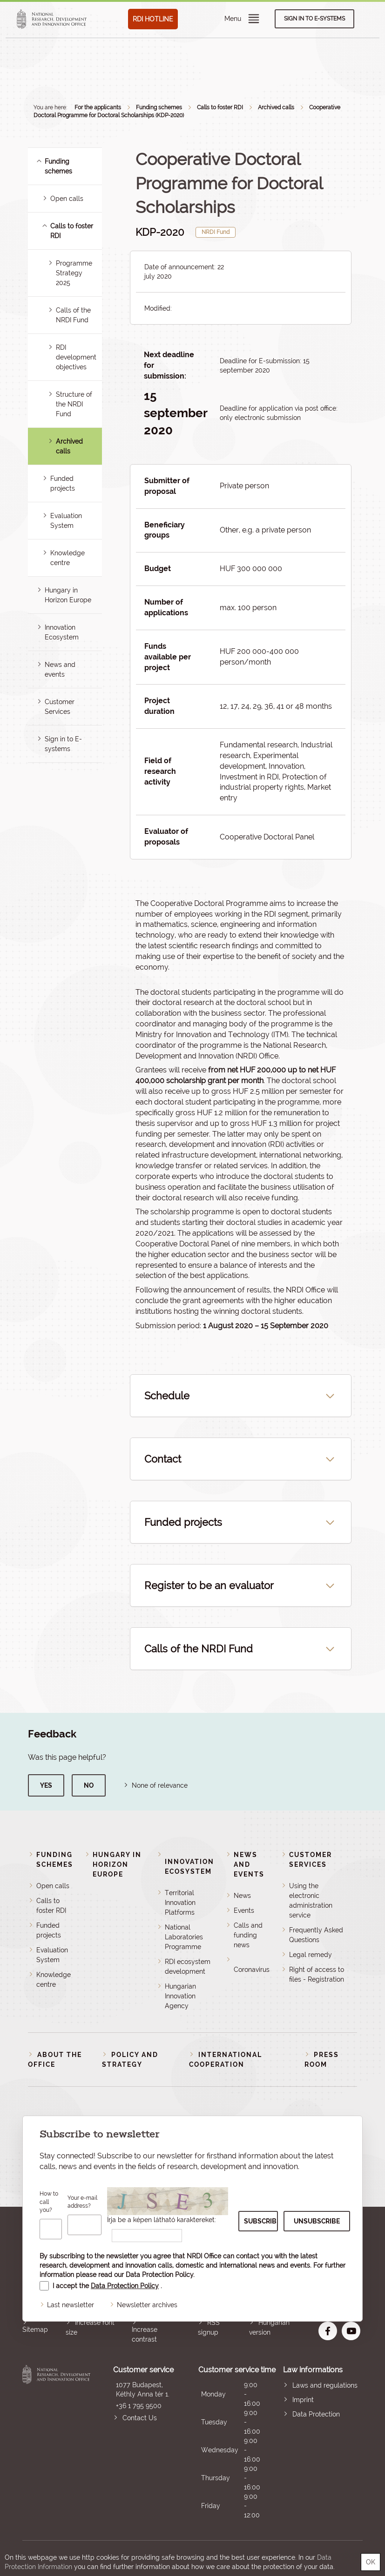 Image resolution: width=385 pixels, height=2576 pixels. What do you see at coordinates (180, 1996) in the screenshot?
I see `Hungarian Innovation Agency` at bounding box center [180, 1996].